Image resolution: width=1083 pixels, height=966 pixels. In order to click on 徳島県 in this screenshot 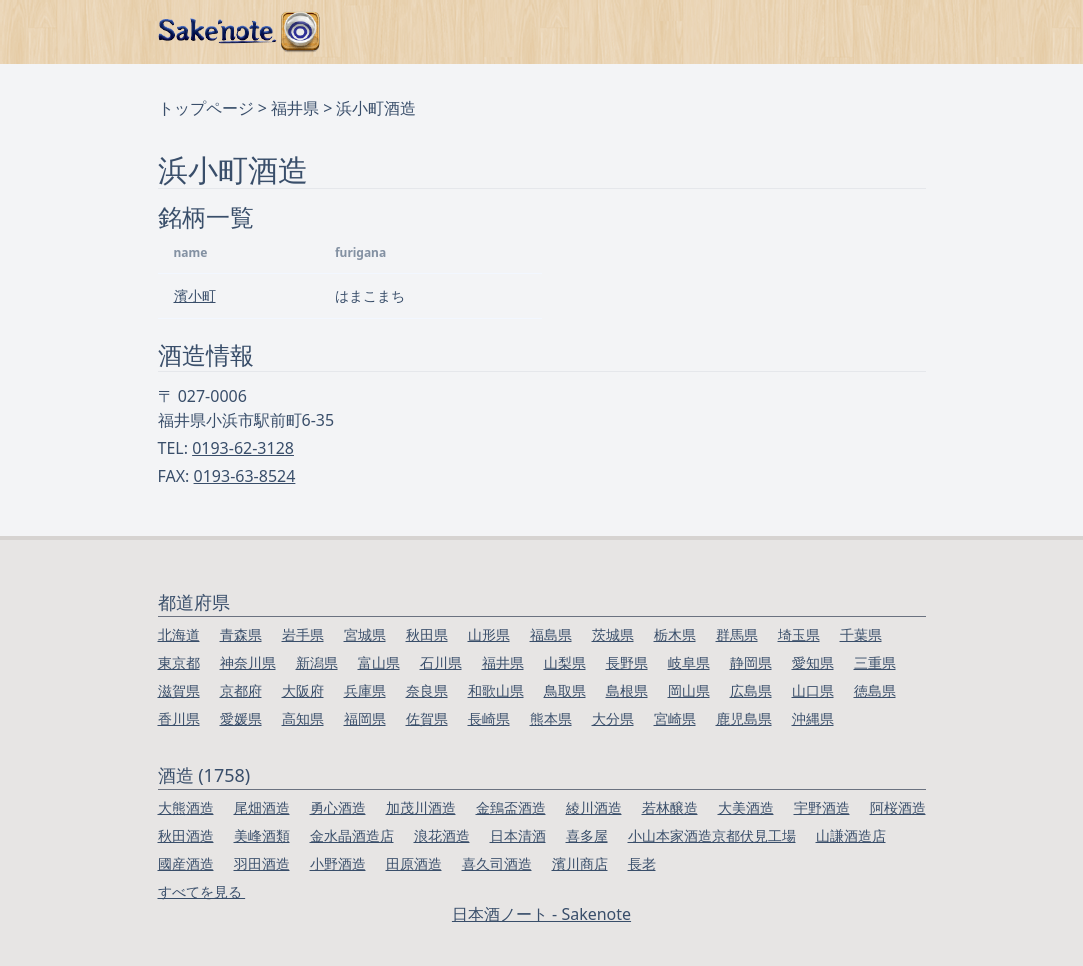, I will do `click(875, 690)`.